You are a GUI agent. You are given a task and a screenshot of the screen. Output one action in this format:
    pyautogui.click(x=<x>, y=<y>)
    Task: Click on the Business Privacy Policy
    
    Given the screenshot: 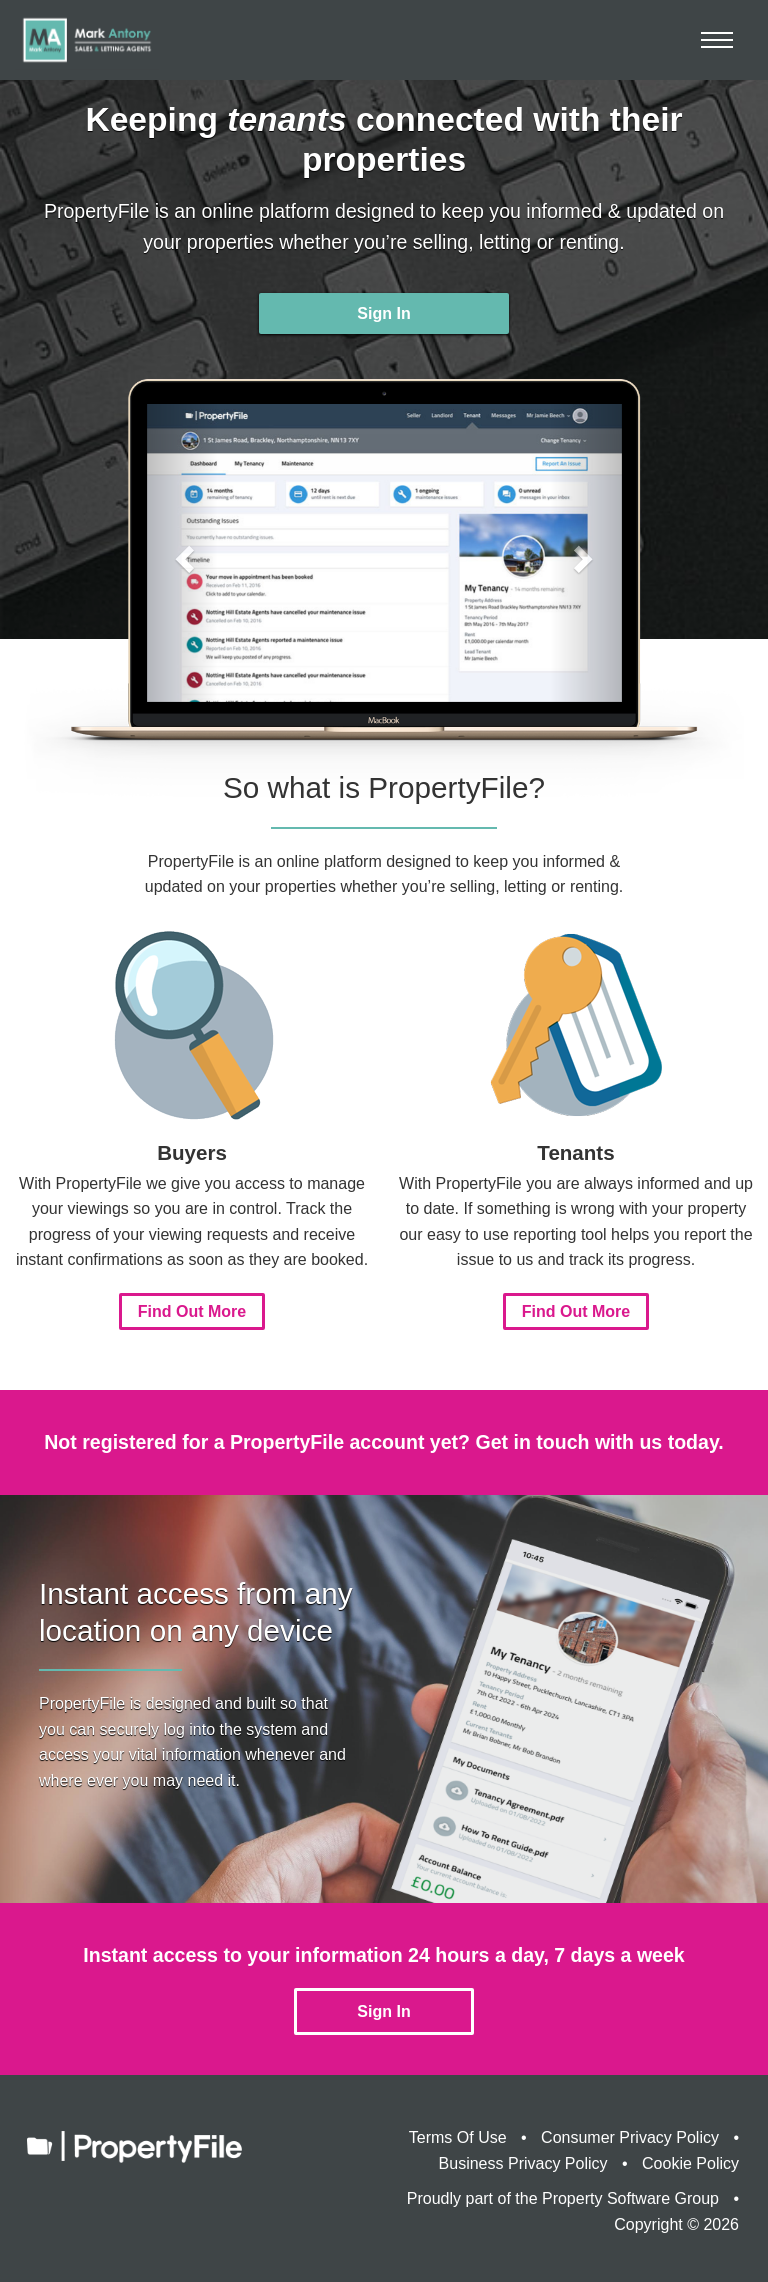 What is the action you would take?
    pyautogui.click(x=523, y=2163)
    